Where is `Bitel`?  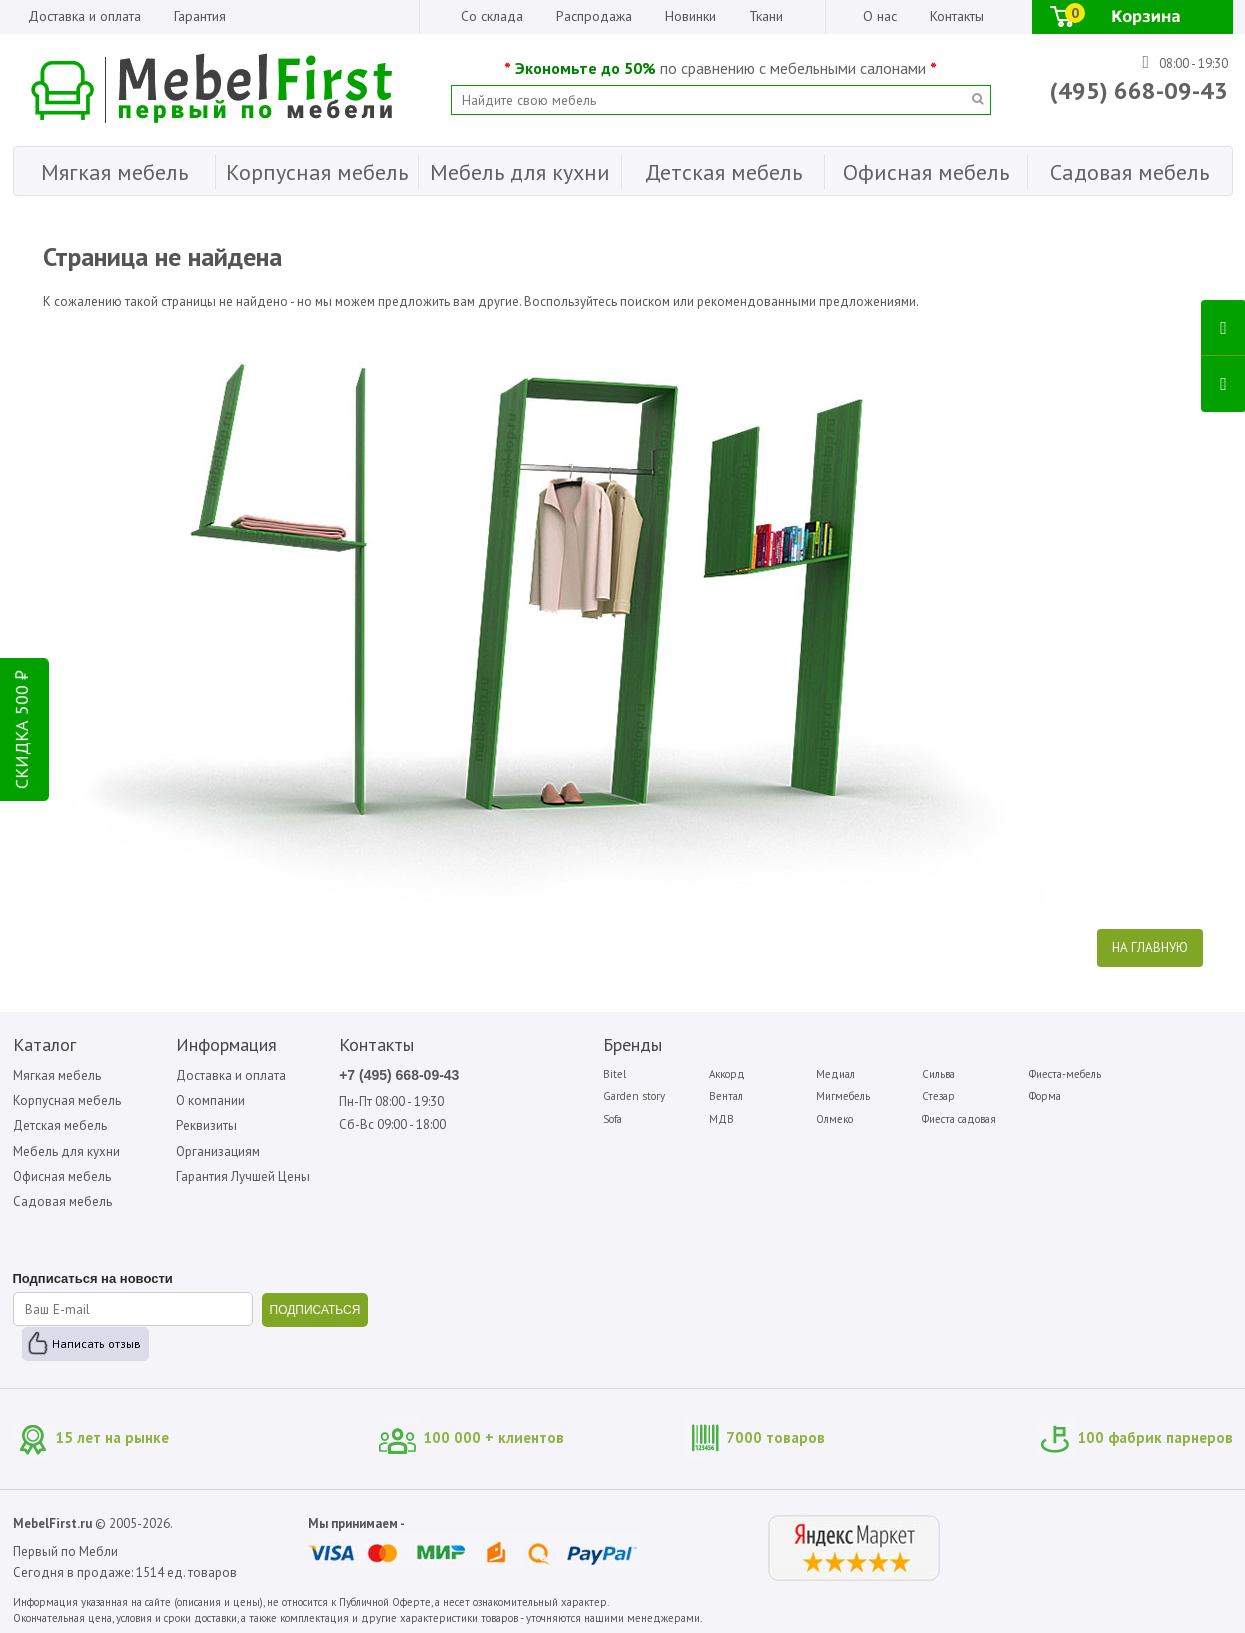
Bitel is located at coordinates (614, 1074).